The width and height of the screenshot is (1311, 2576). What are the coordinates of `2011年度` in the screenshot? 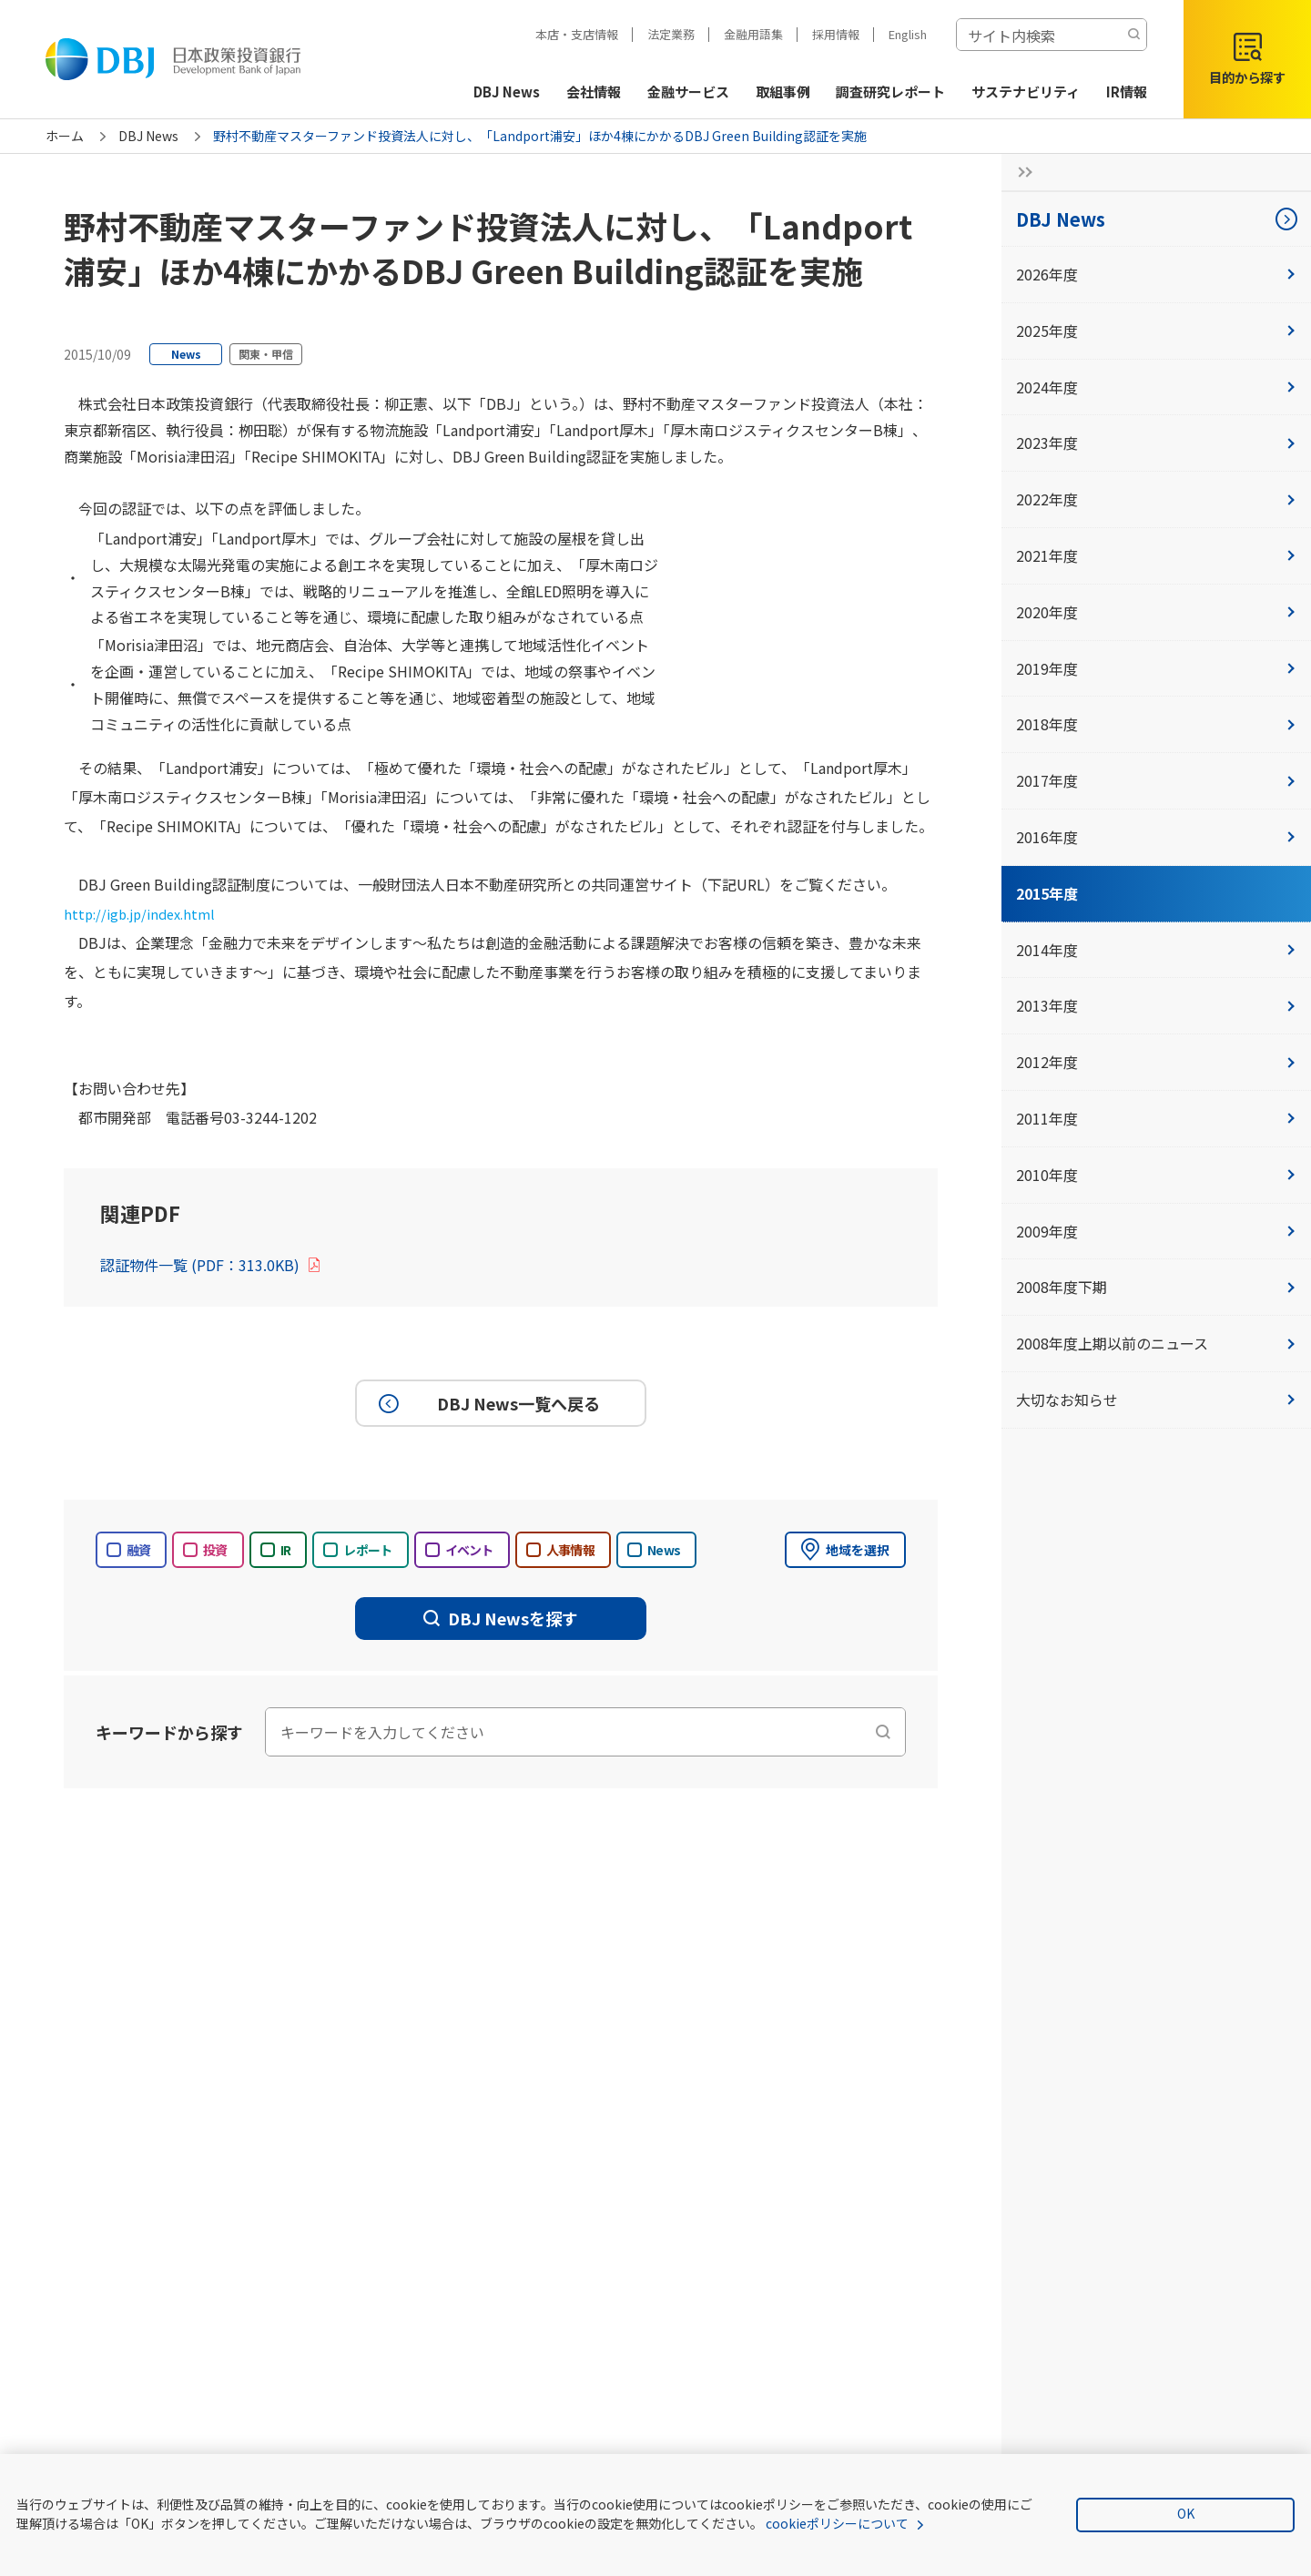 It's located at (1156, 1118).